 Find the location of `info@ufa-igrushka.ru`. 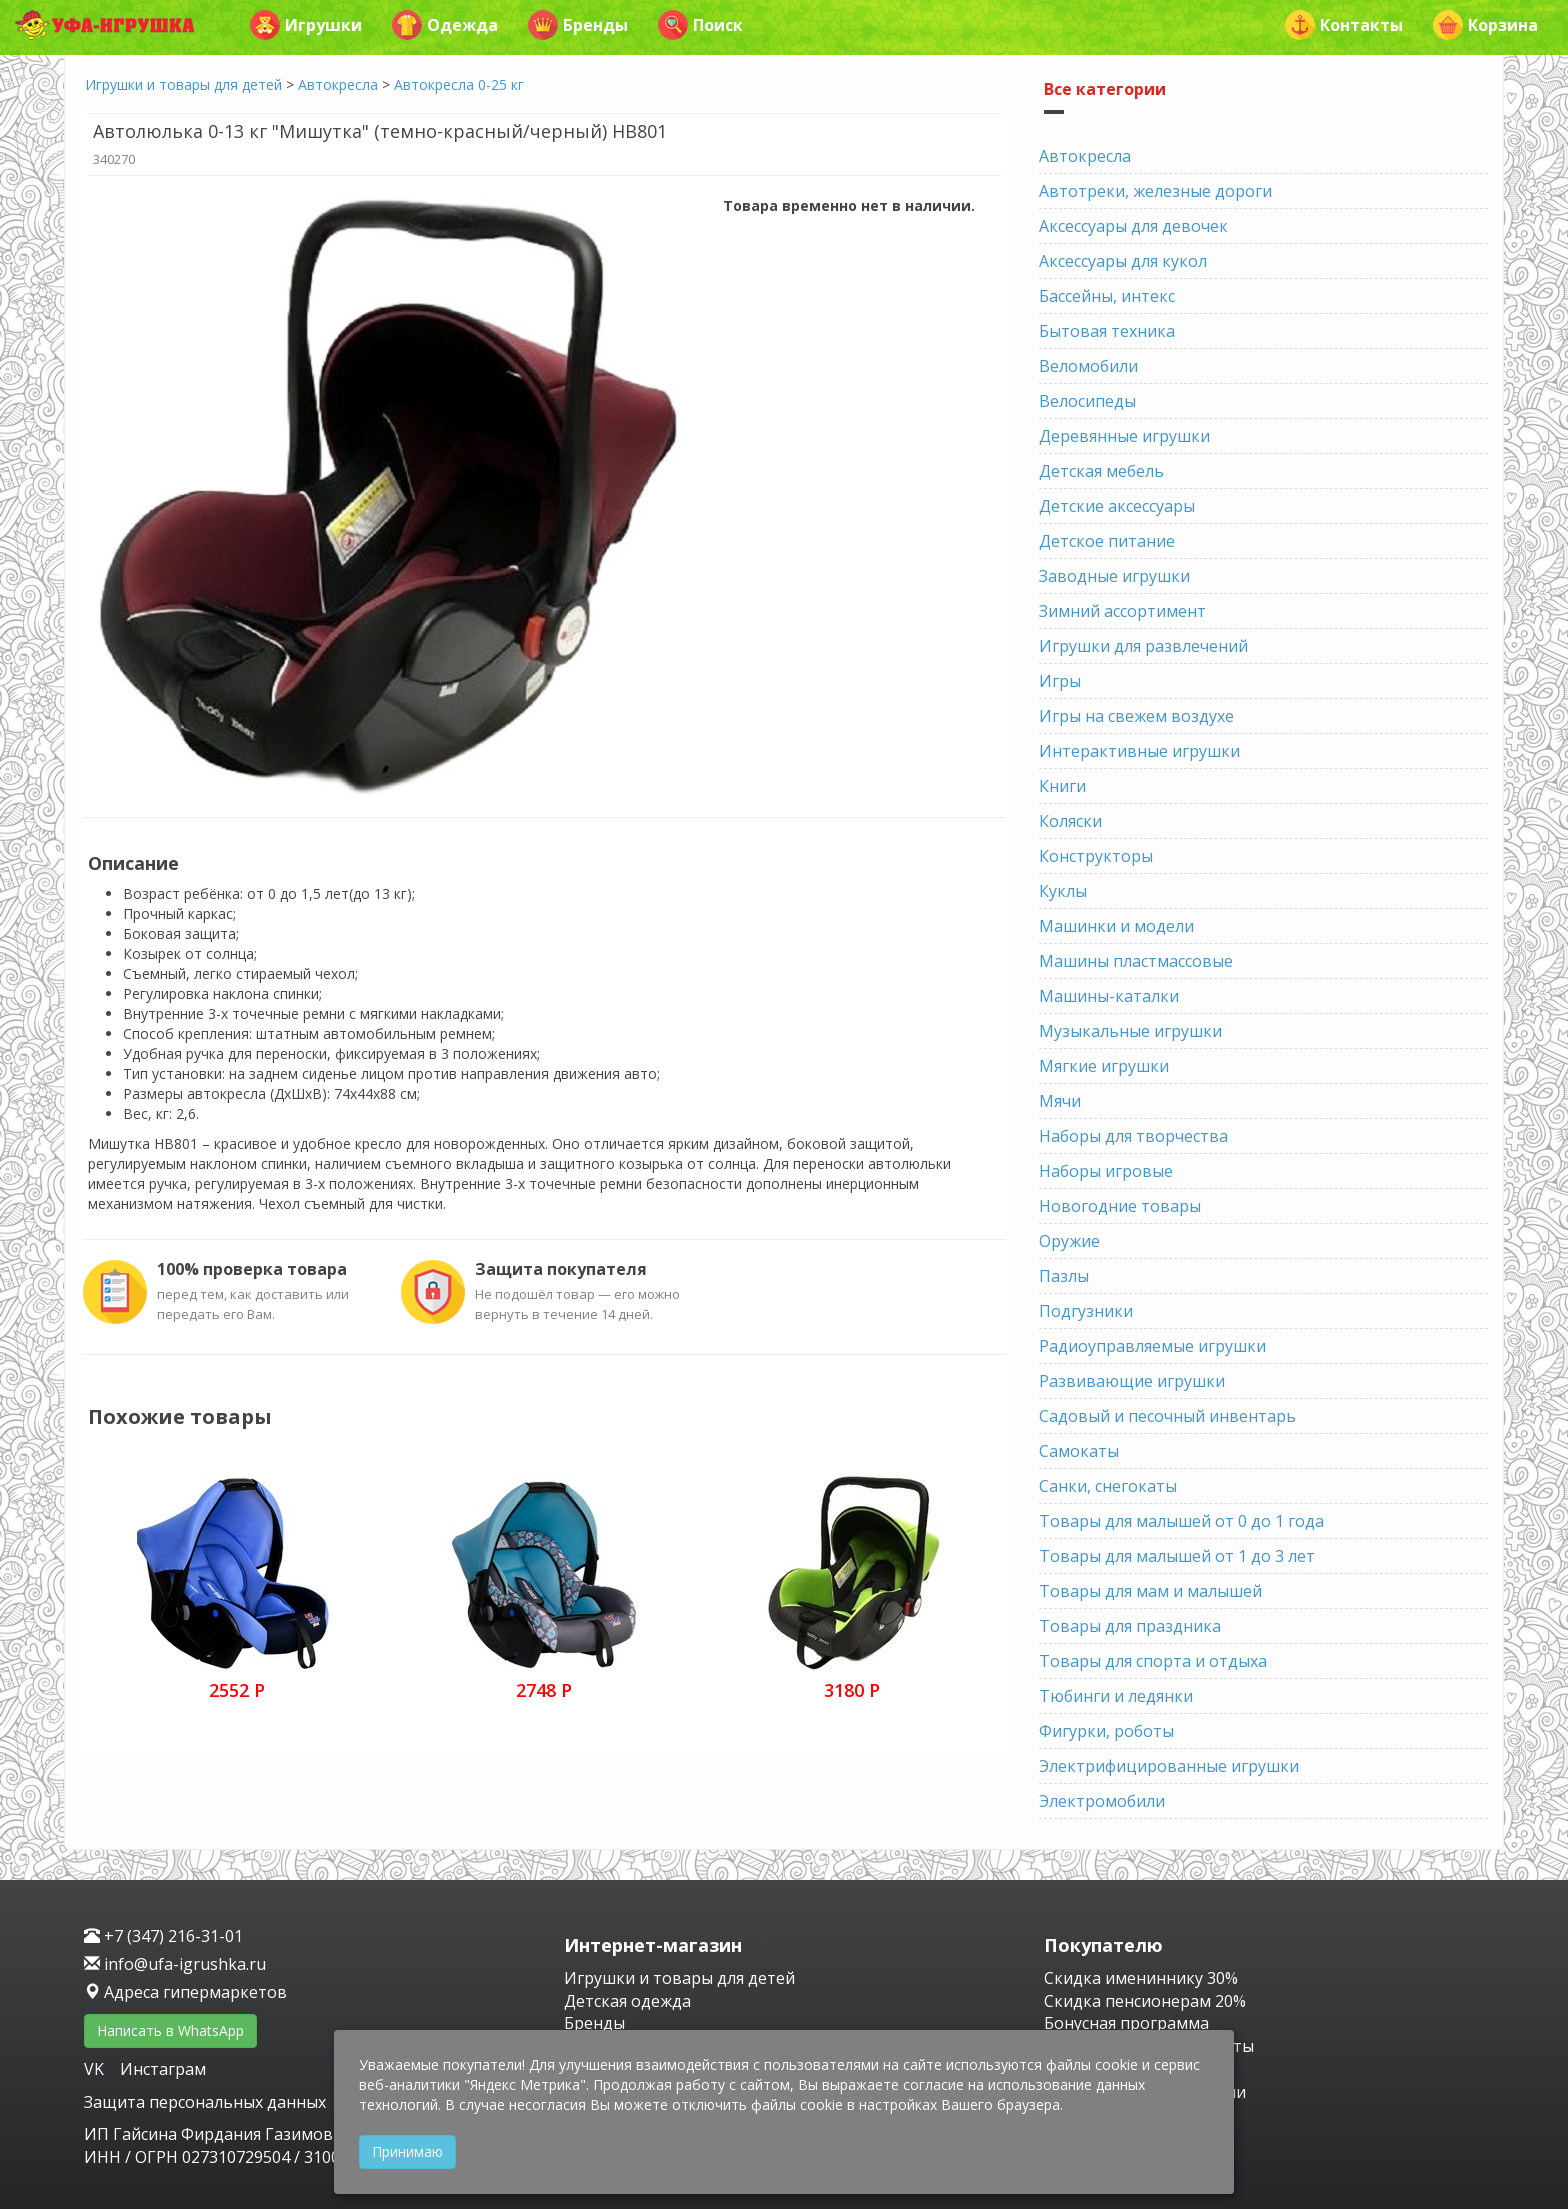

info@ufa-igrushka.ru is located at coordinates (175, 1964).